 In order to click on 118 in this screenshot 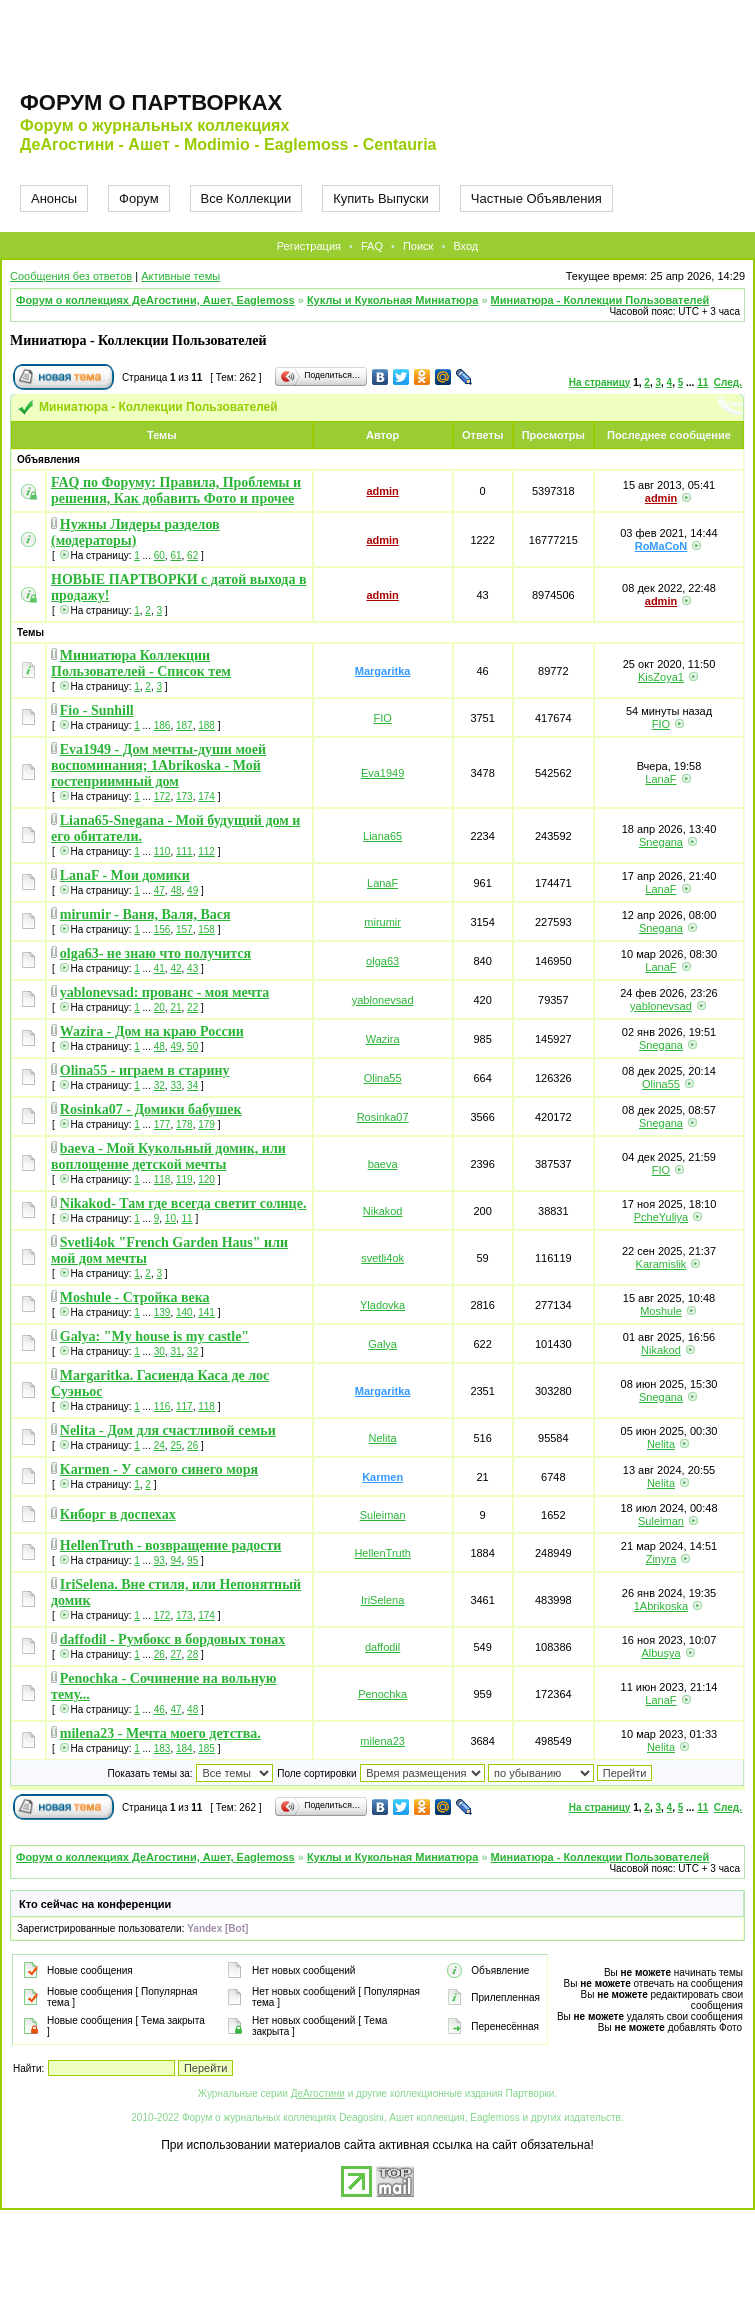, I will do `click(162, 1179)`.